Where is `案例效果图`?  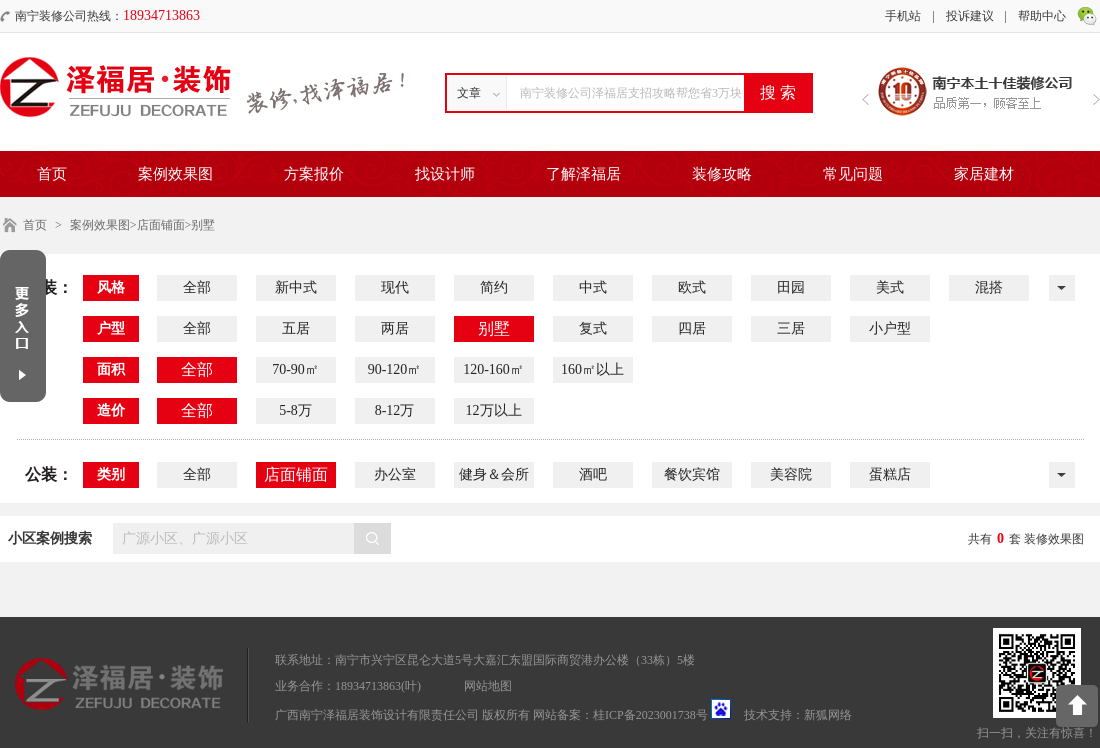
案例效果图 is located at coordinates (175, 174).